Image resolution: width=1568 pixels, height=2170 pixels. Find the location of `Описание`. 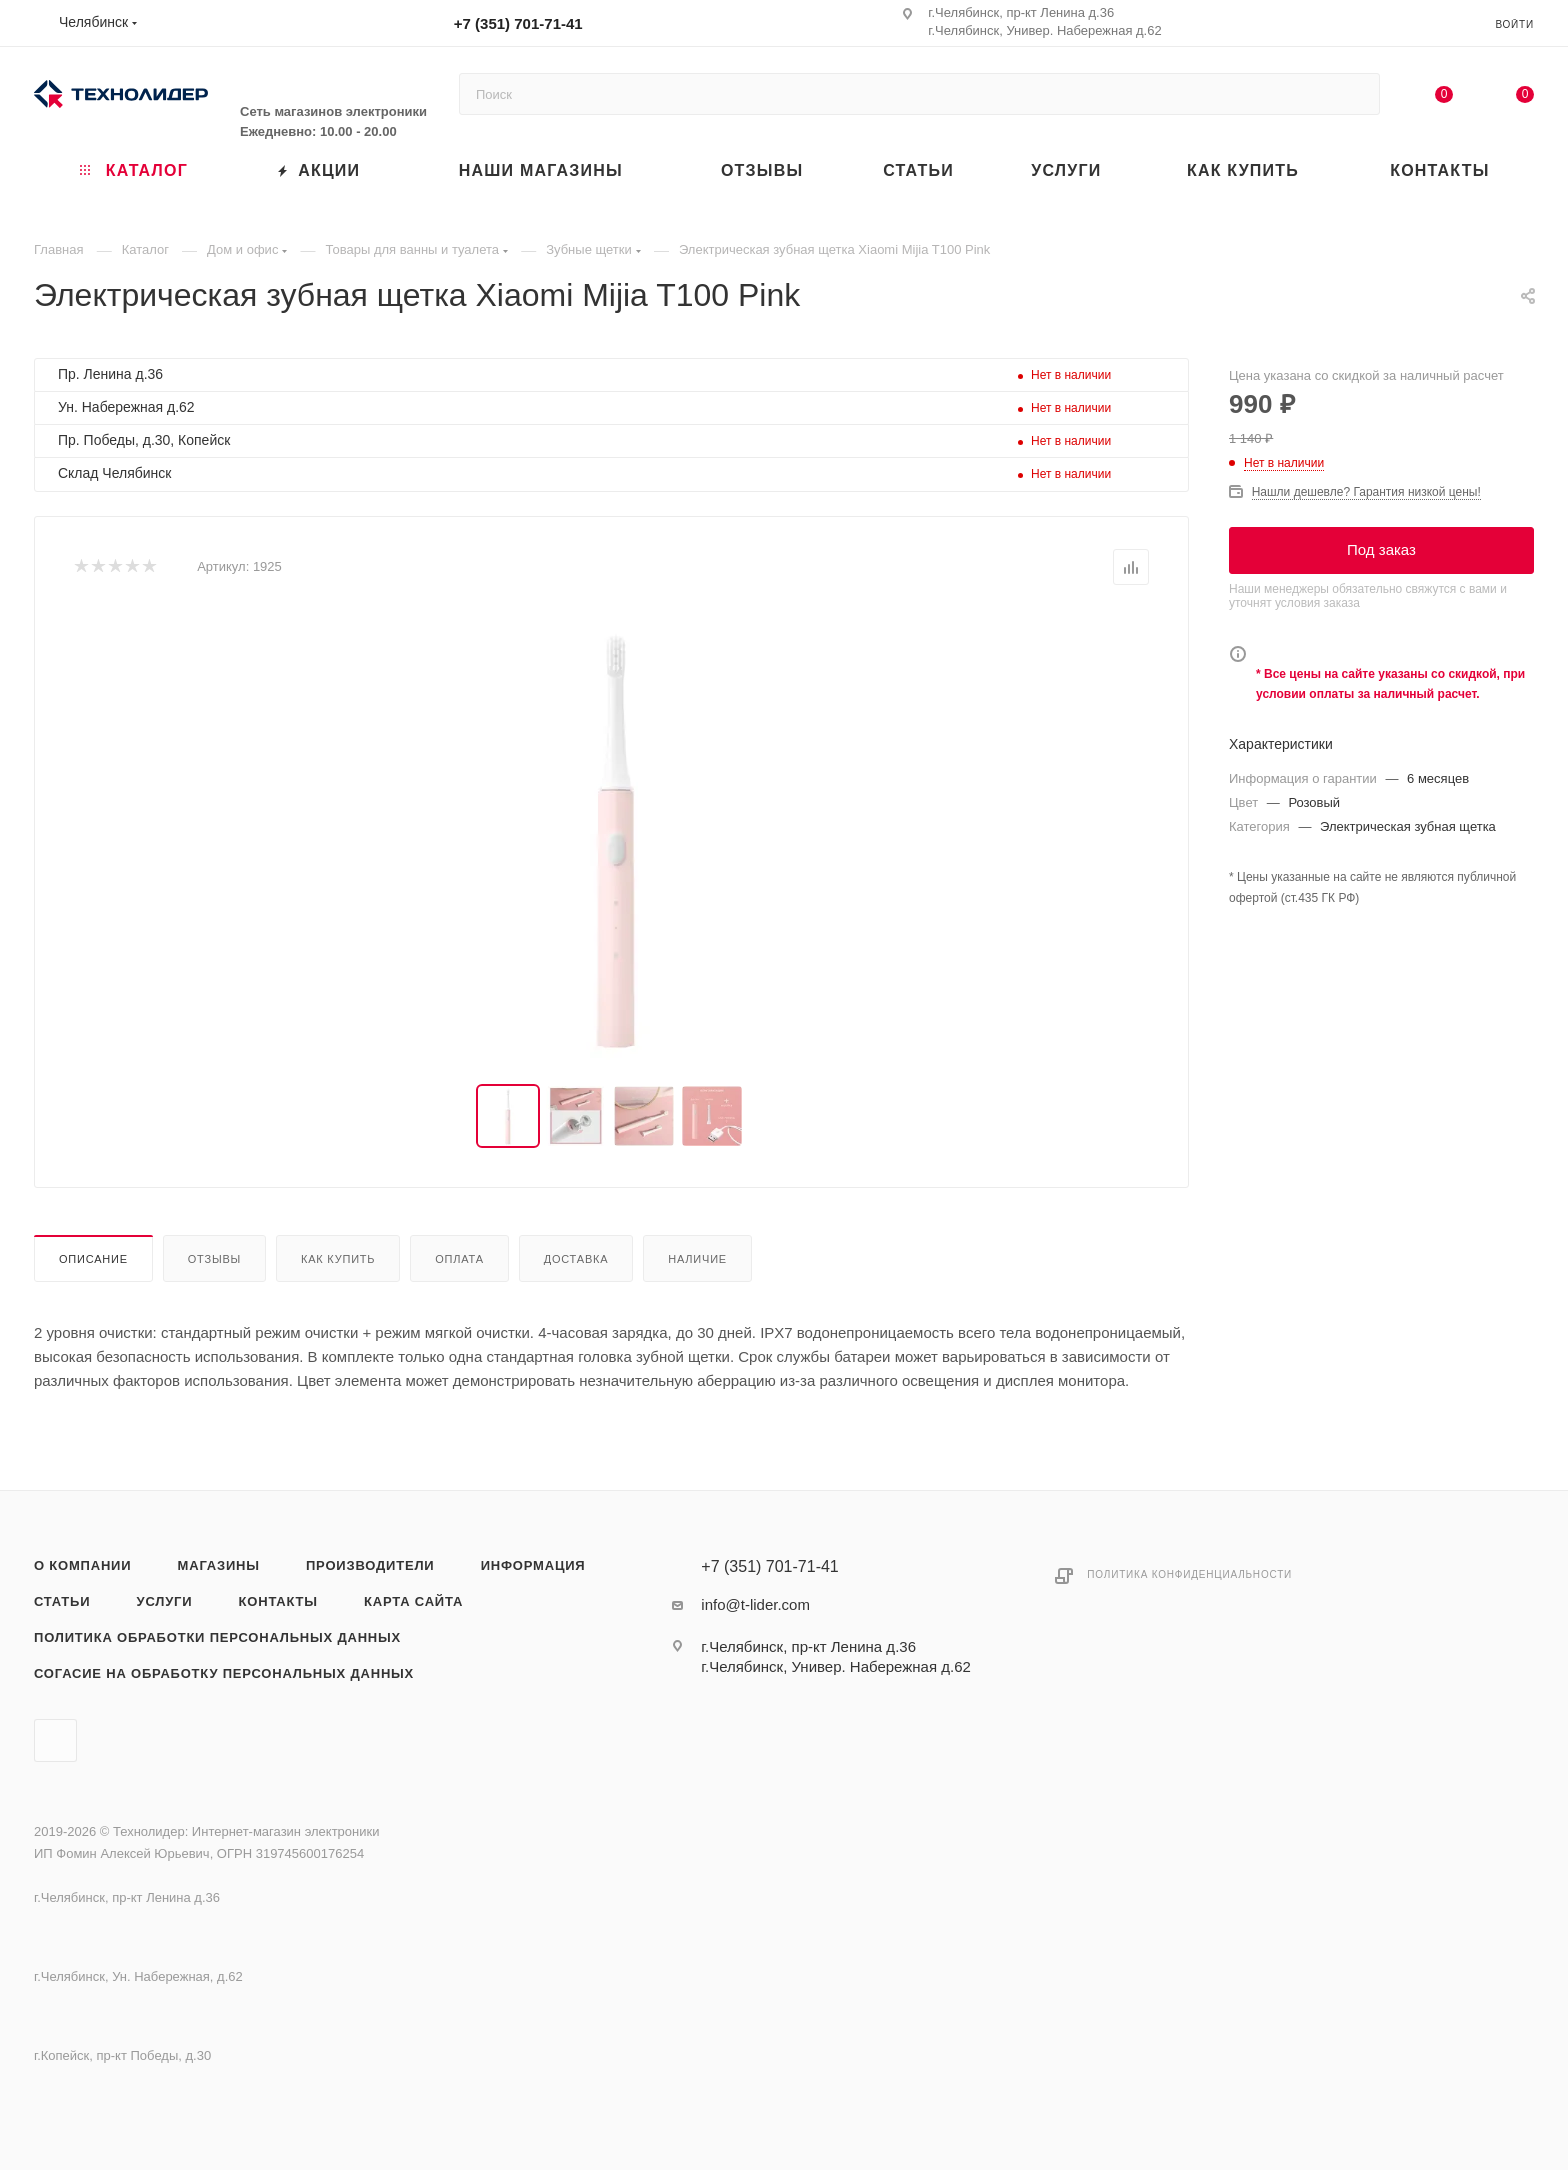

Описание is located at coordinates (93, 1259).